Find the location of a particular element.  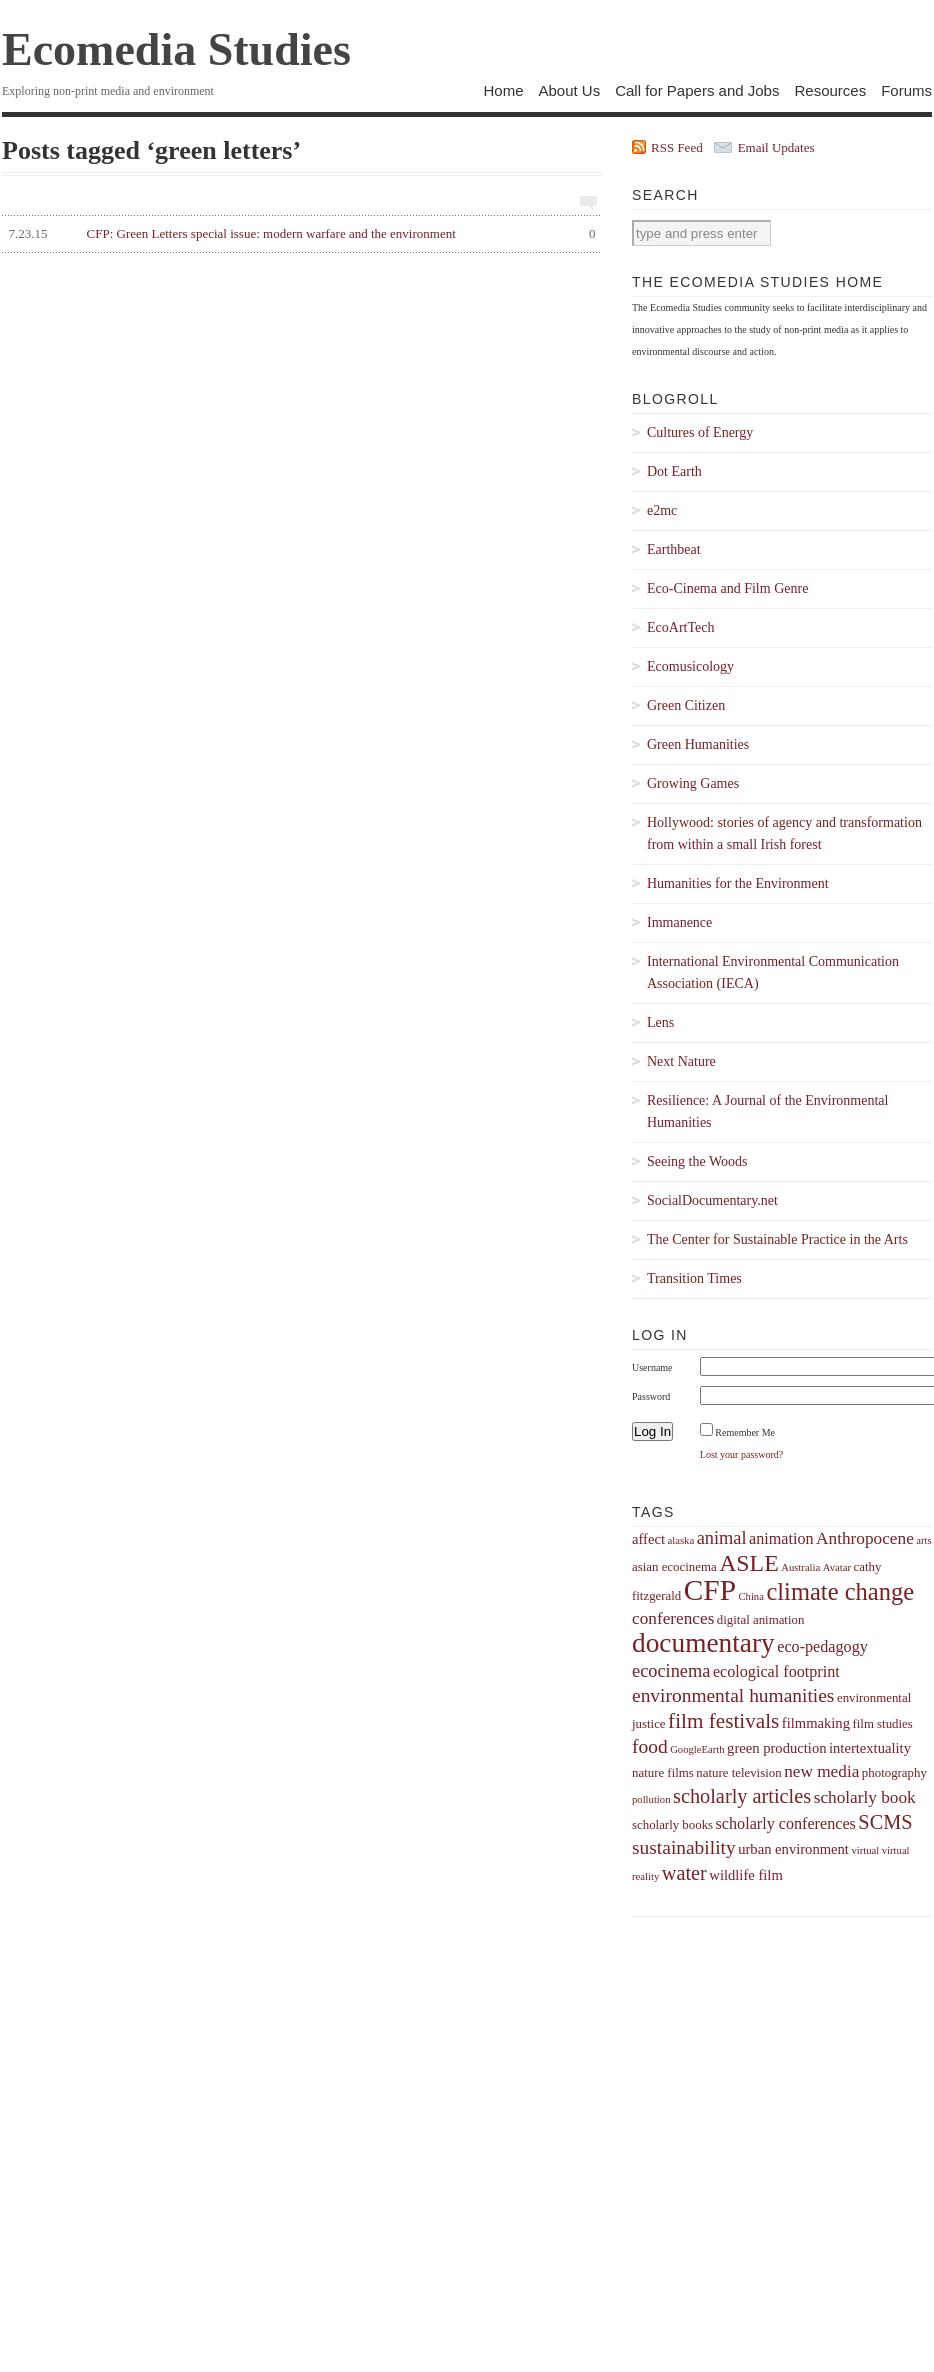

Eco-Cinema and Film Genre is located at coordinates (727, 588).